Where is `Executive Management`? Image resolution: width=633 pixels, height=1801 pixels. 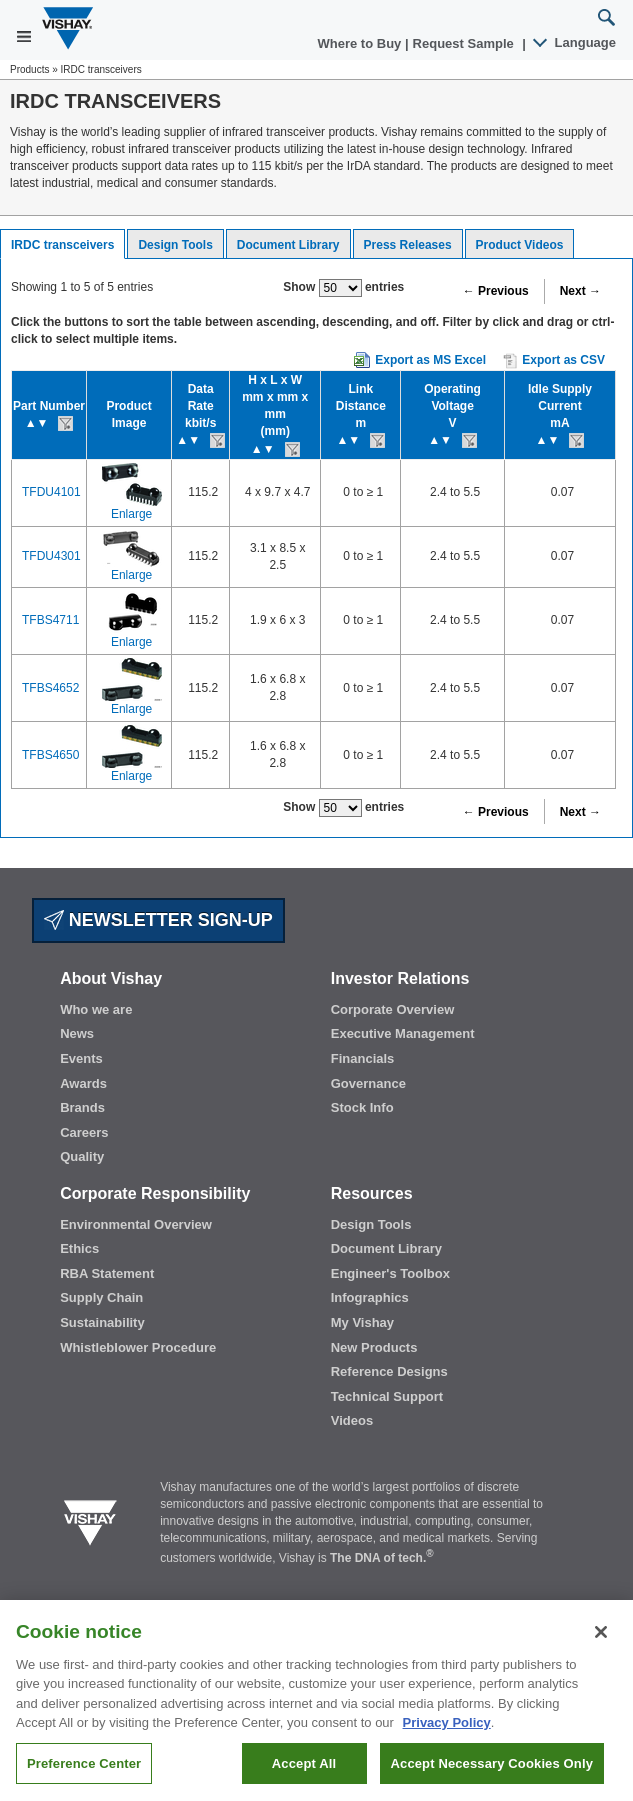 Executive Management is located at coordinates (403, 1033).